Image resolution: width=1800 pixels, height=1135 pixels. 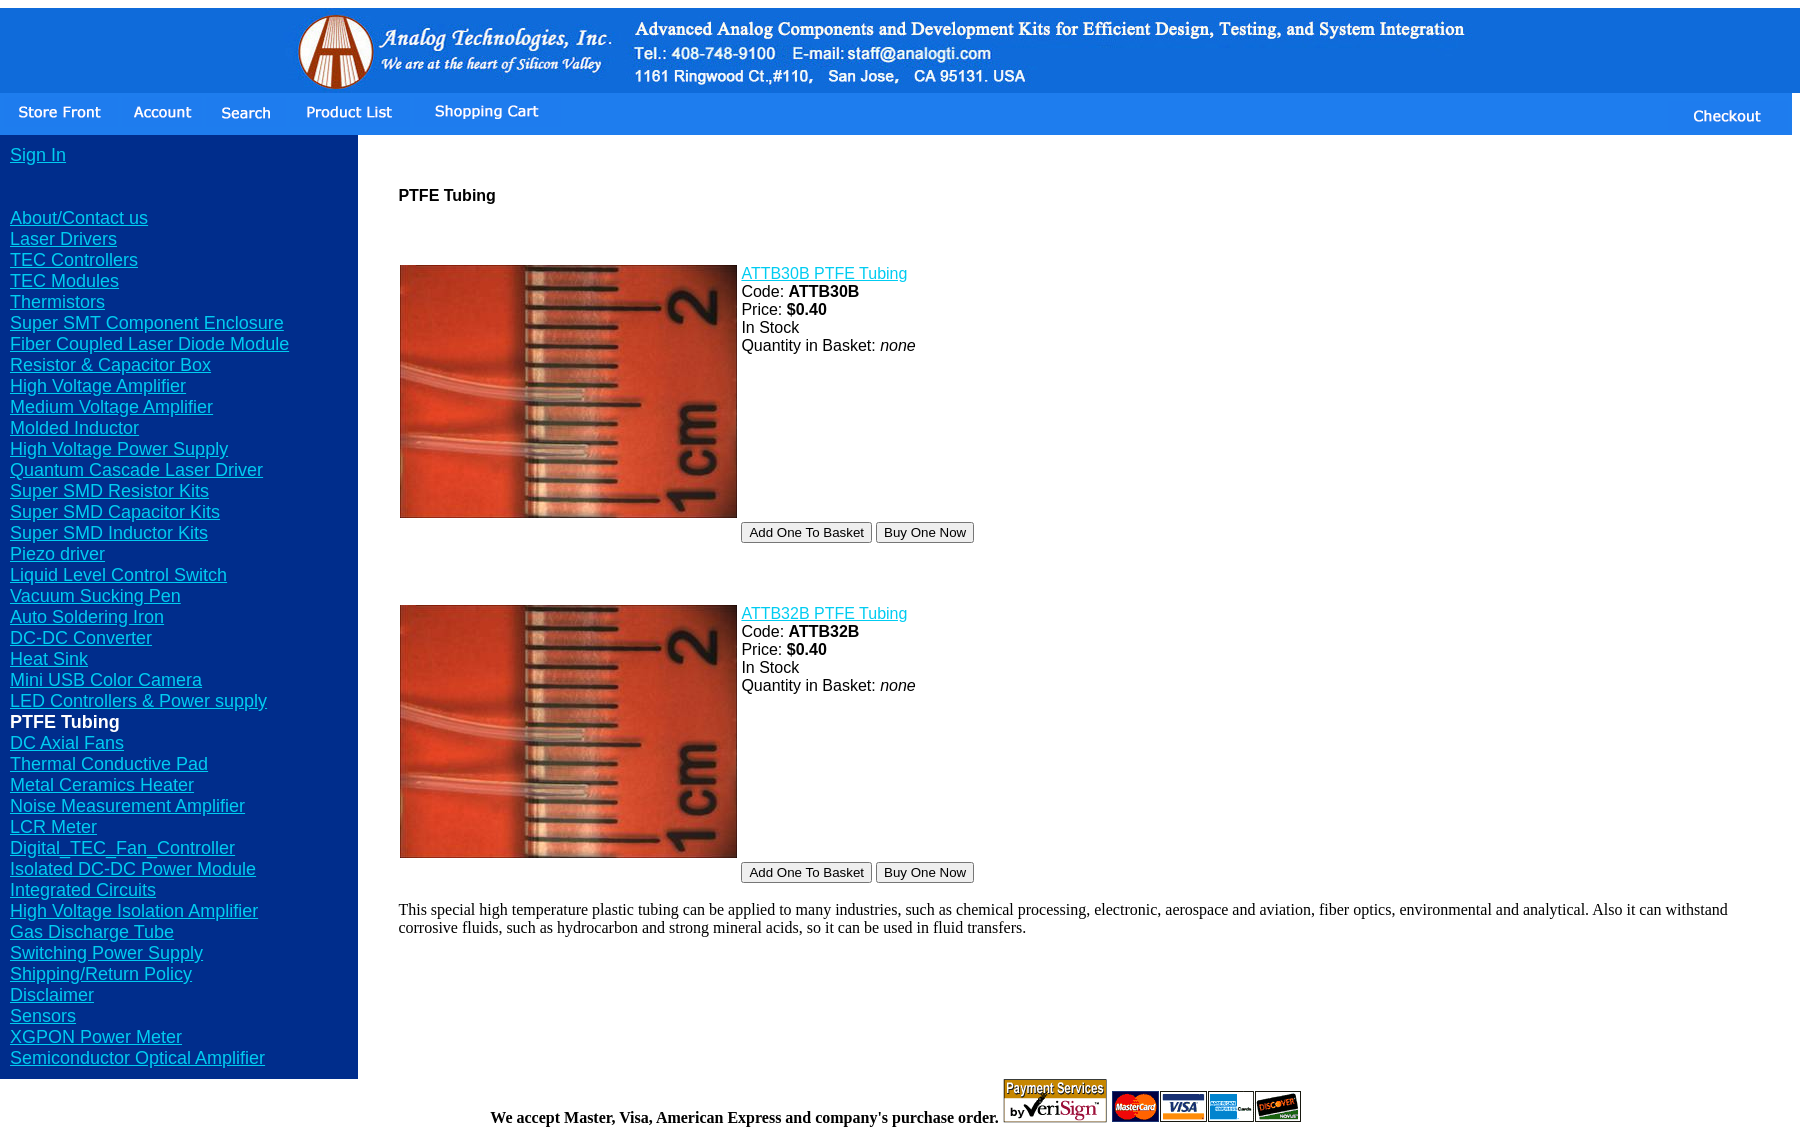 I want to click on Sensors, so click(x=43, y=1016).